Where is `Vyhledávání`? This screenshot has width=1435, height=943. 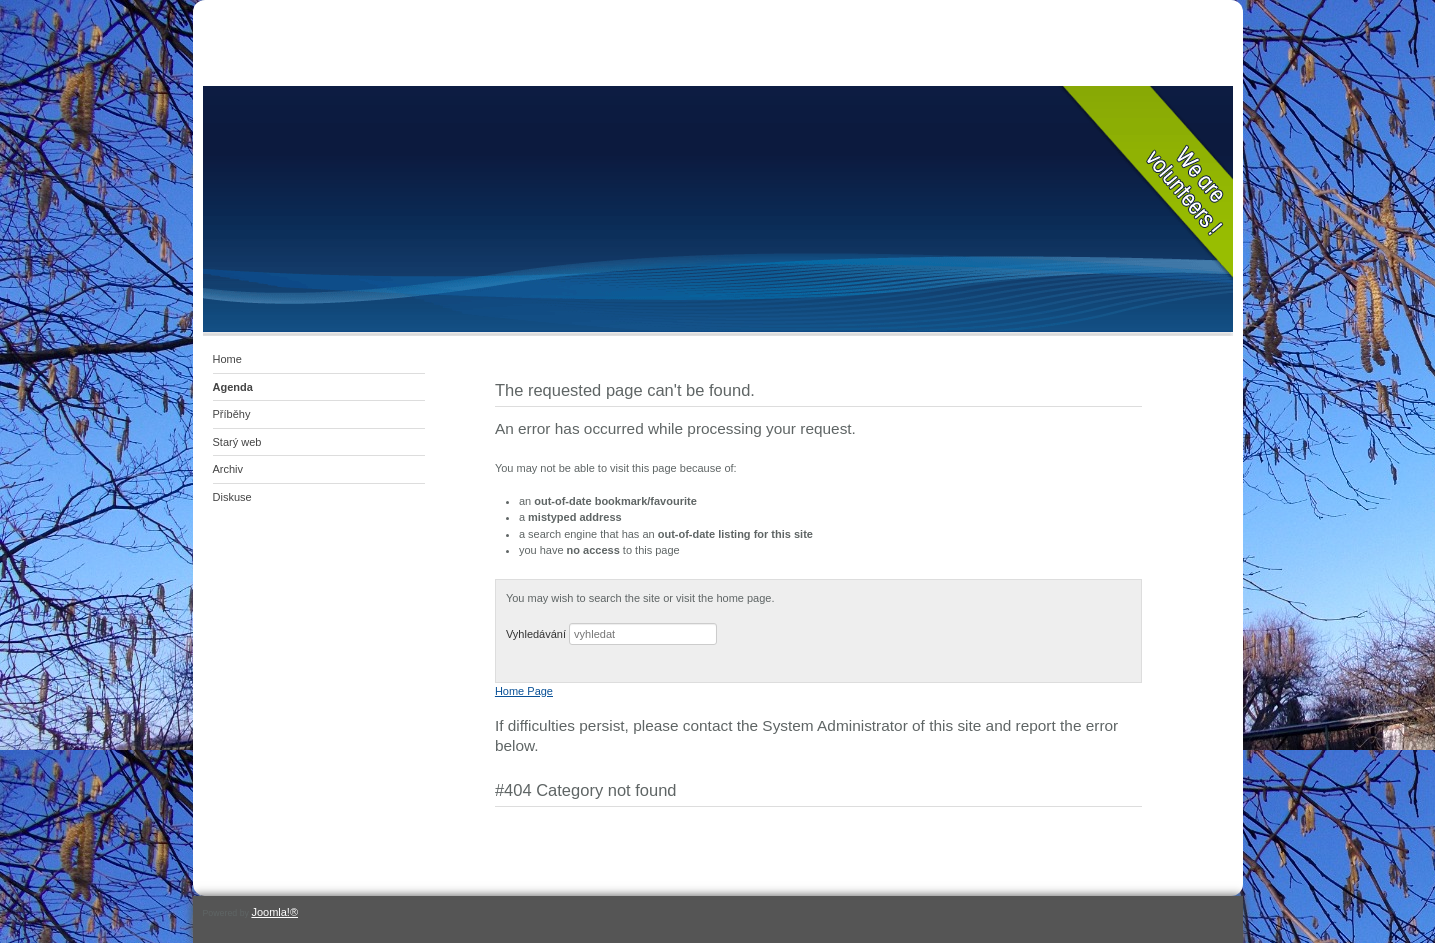
Vyhledávání is located at coordinates (536, 634).